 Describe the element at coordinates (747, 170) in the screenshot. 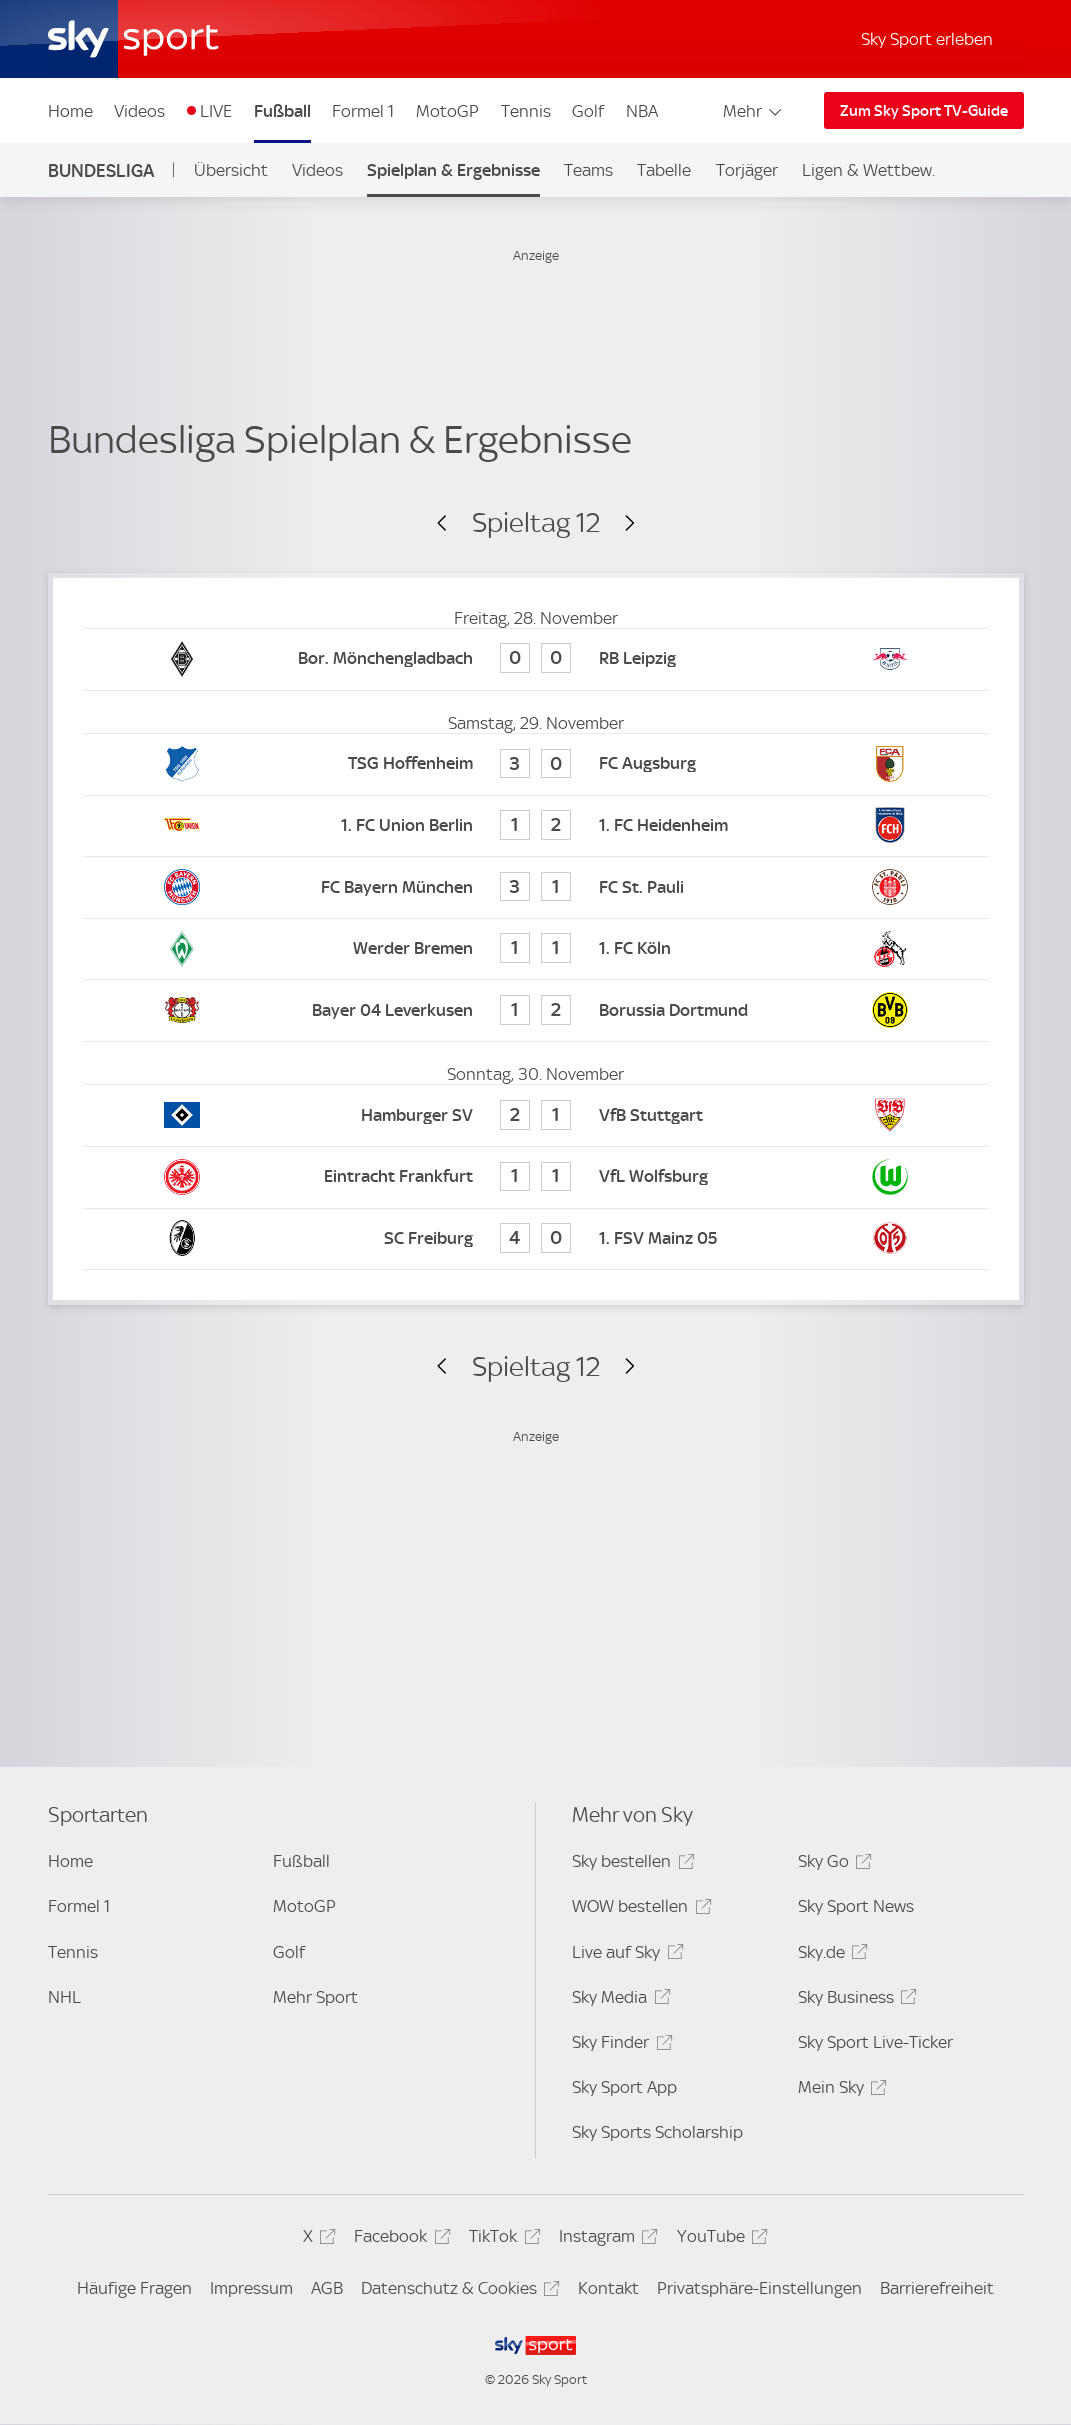

I see `Torjäger` at that location.